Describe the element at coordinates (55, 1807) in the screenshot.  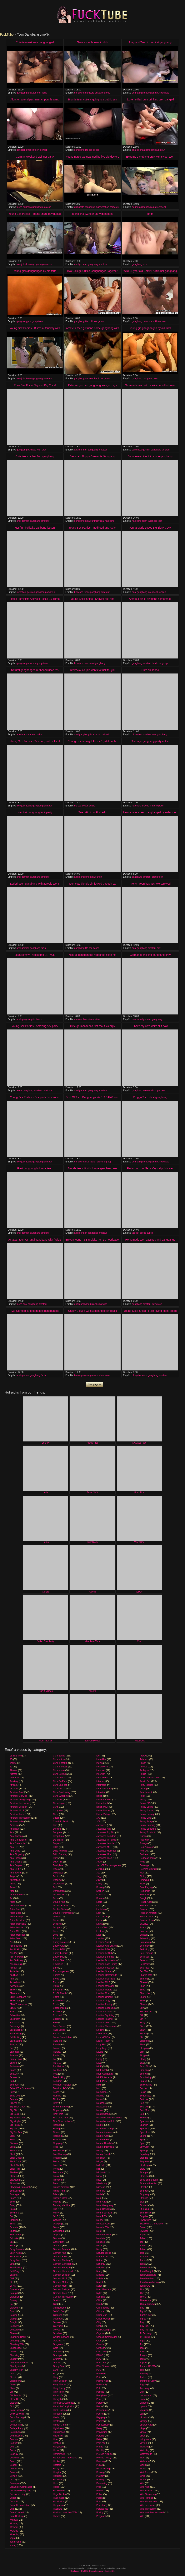
I see `Cunt` at that location.